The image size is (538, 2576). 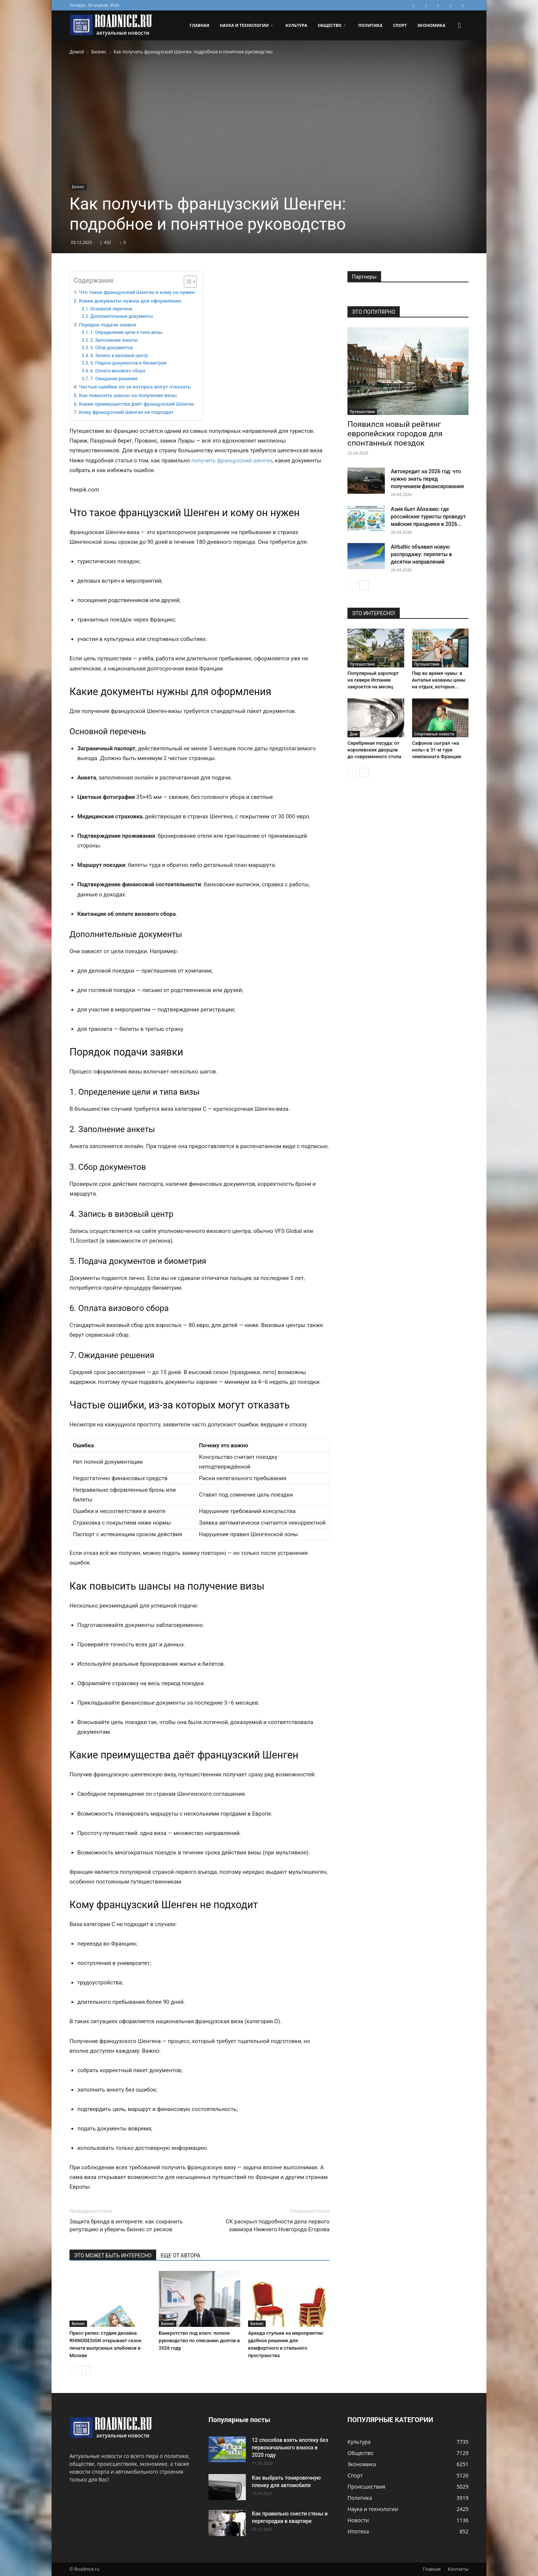 I want to click on Политика, so click(x=370, y=25).